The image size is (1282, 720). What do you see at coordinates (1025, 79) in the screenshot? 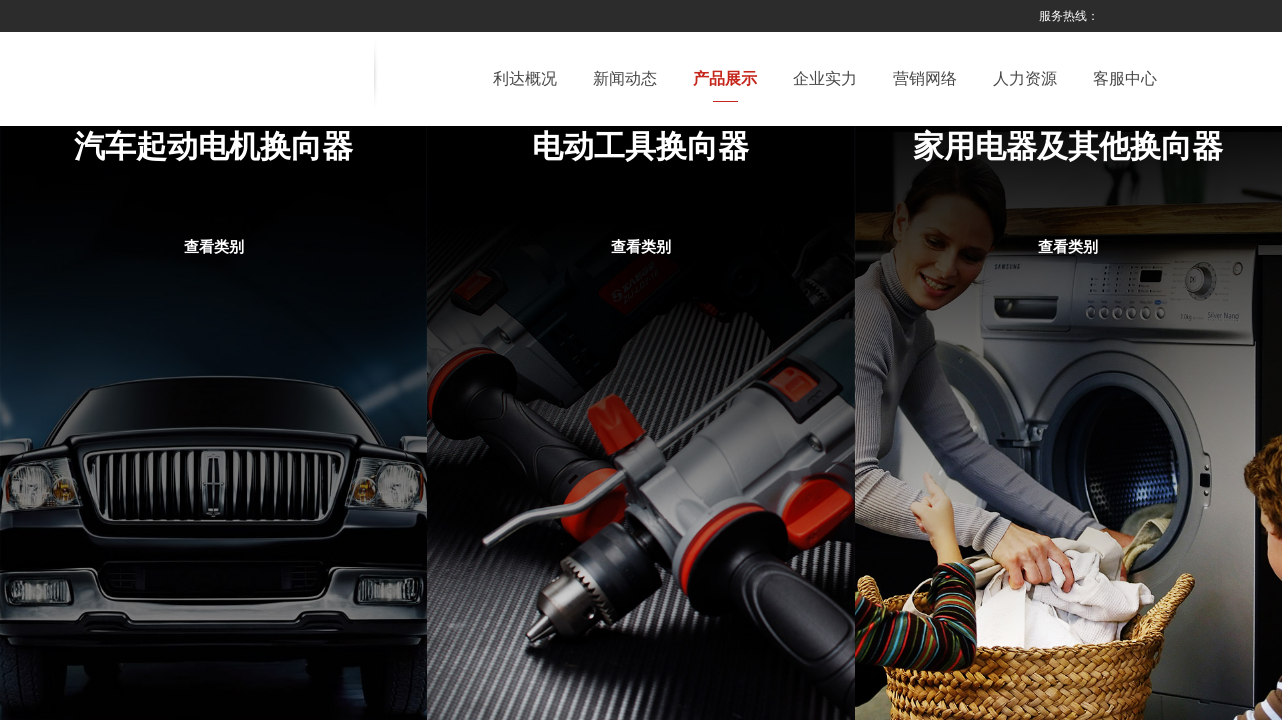
I see `人力资源` at bounding box center [1025, 79].